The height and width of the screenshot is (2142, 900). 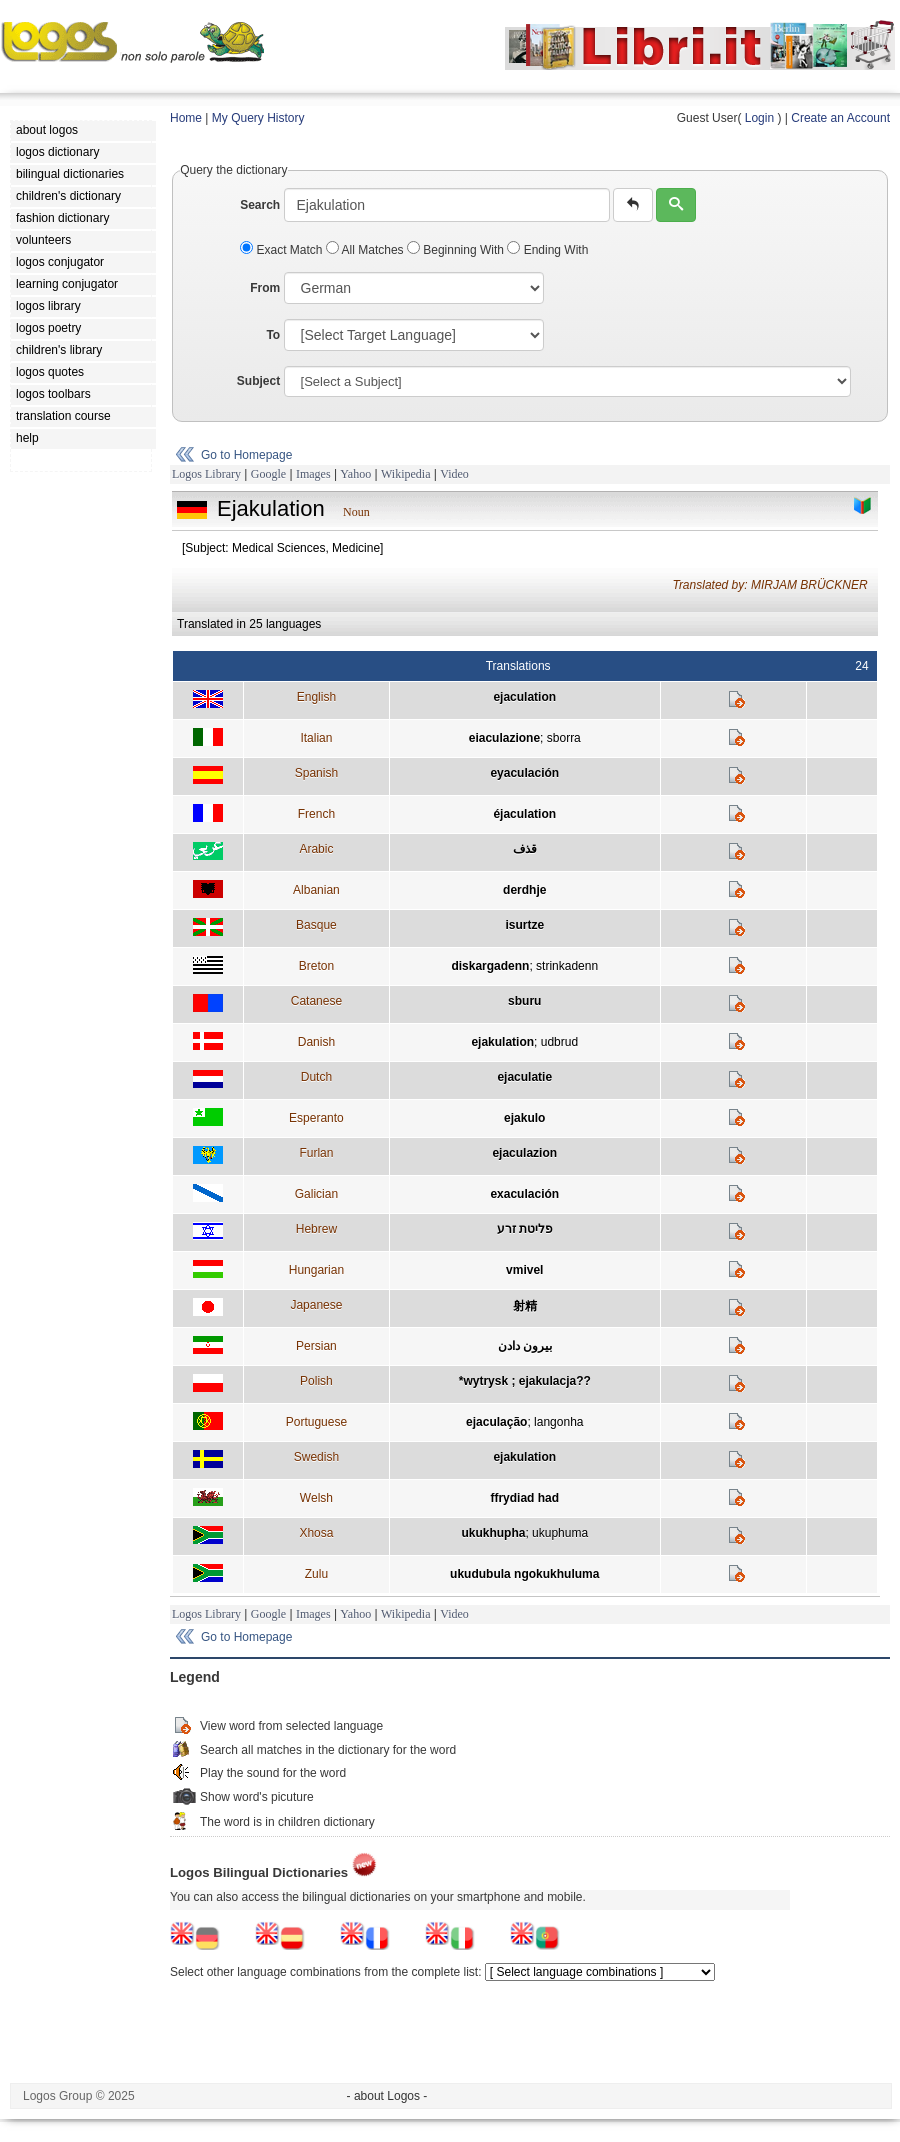 What do you see at coordinates (273, 335) in the screenshot?
I see `To` at bounding box center [273, 335].